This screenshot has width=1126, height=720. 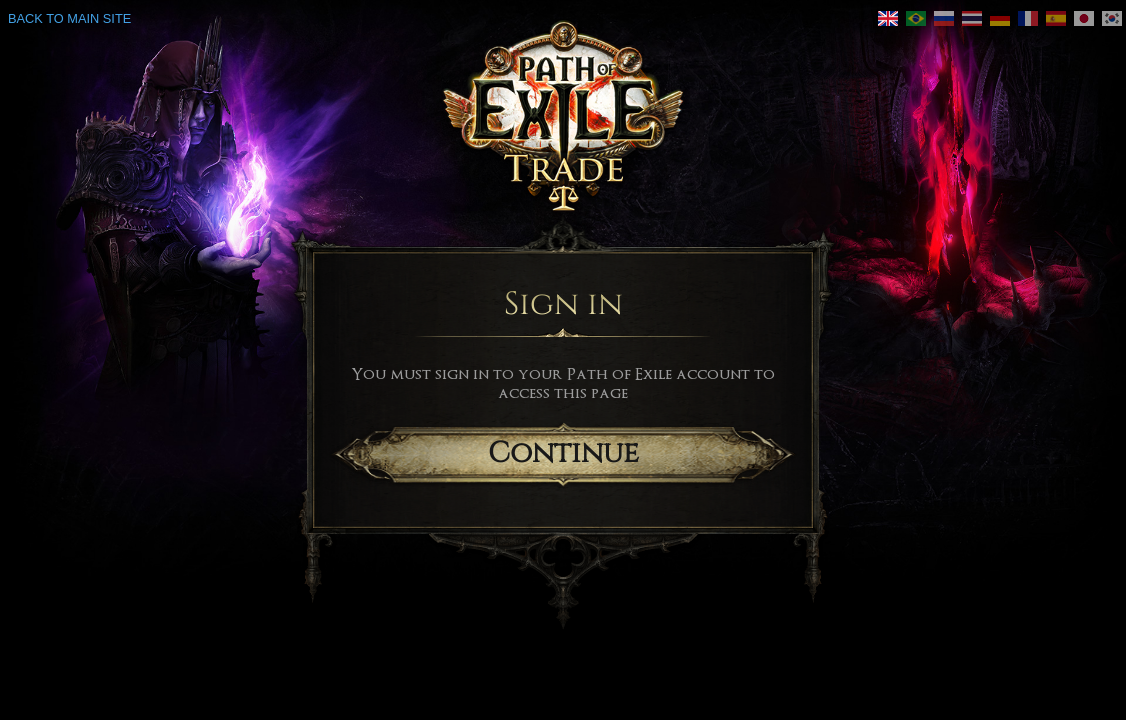 What do you see at coordinates (888, 18) in the screenshot?
I see `[link]` at bounding box center [888, 18].